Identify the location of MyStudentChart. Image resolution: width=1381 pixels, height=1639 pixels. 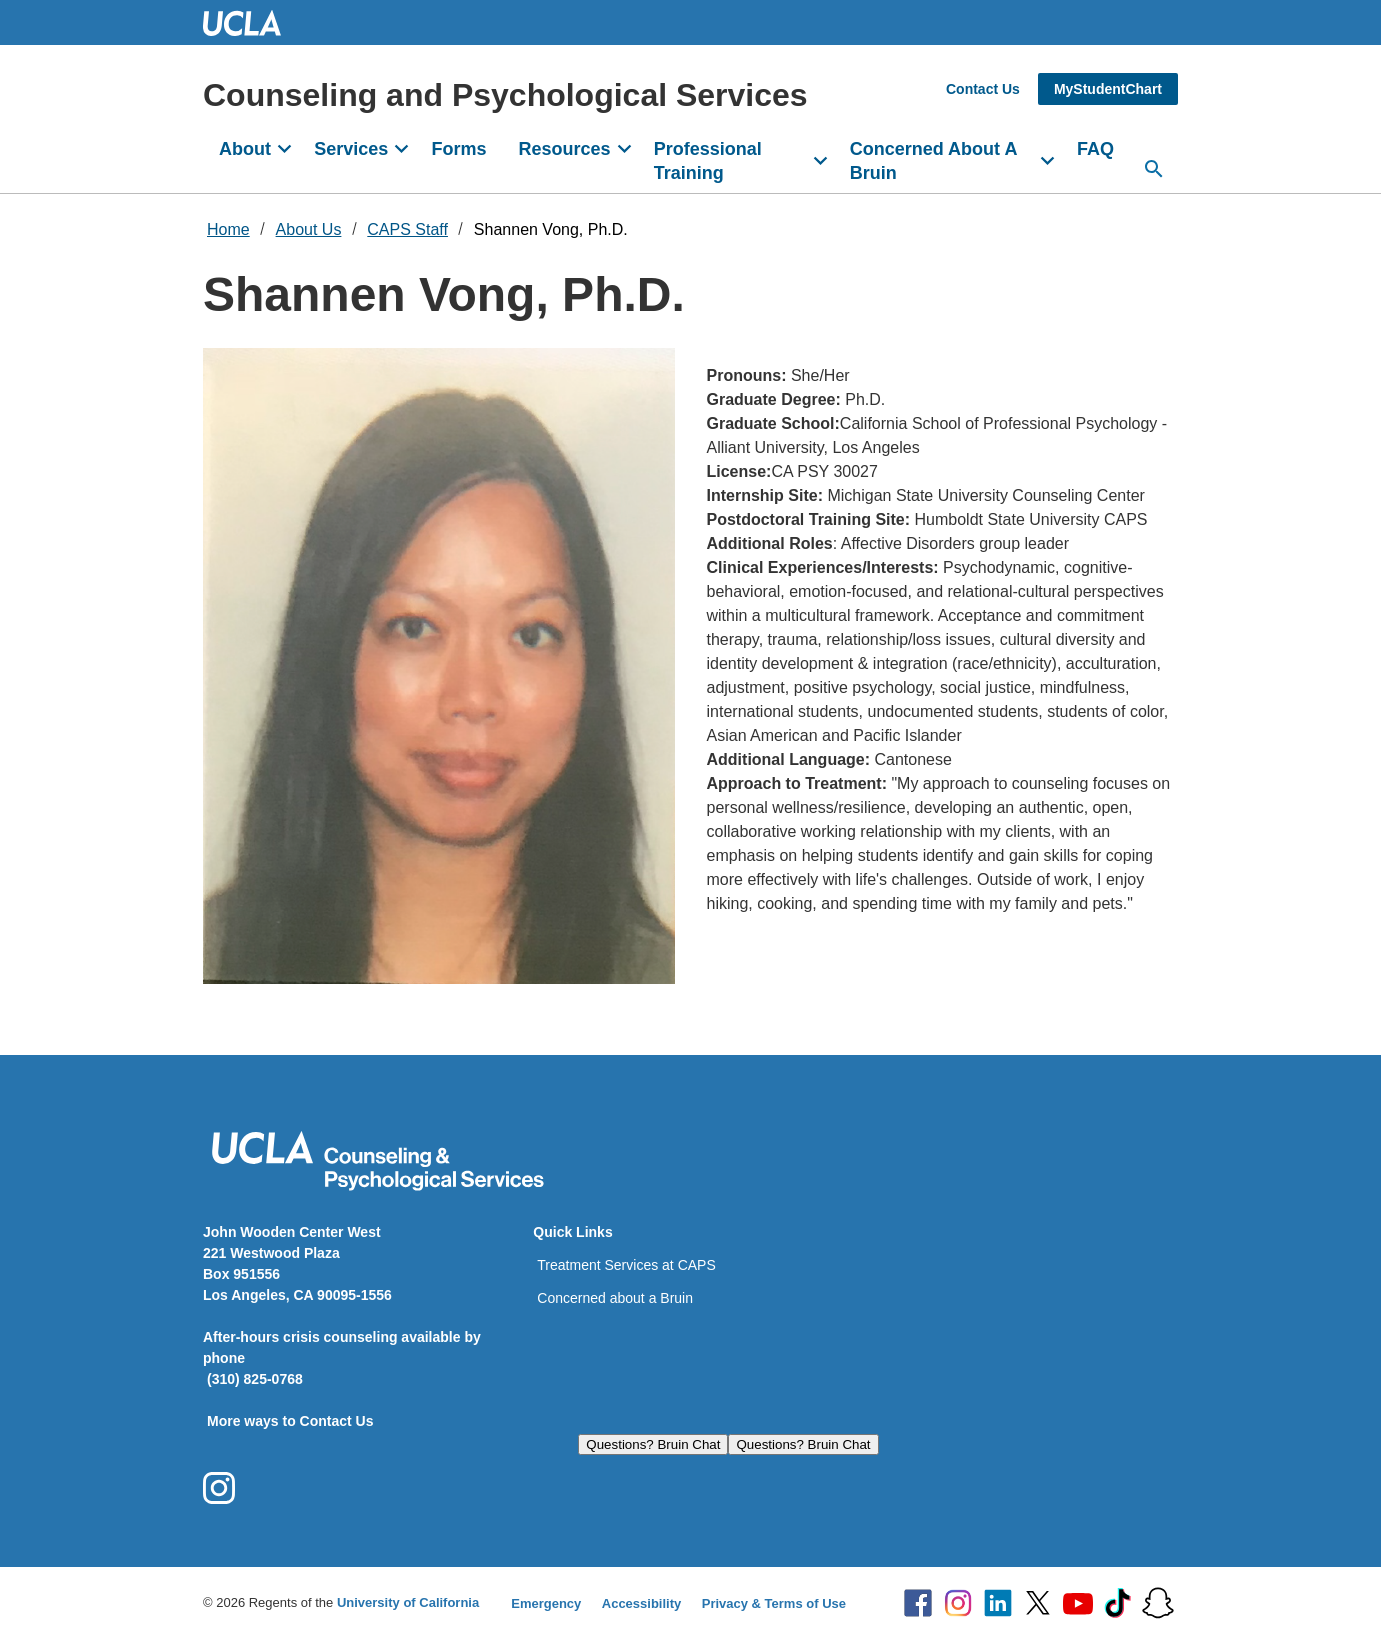
(1108, 89).